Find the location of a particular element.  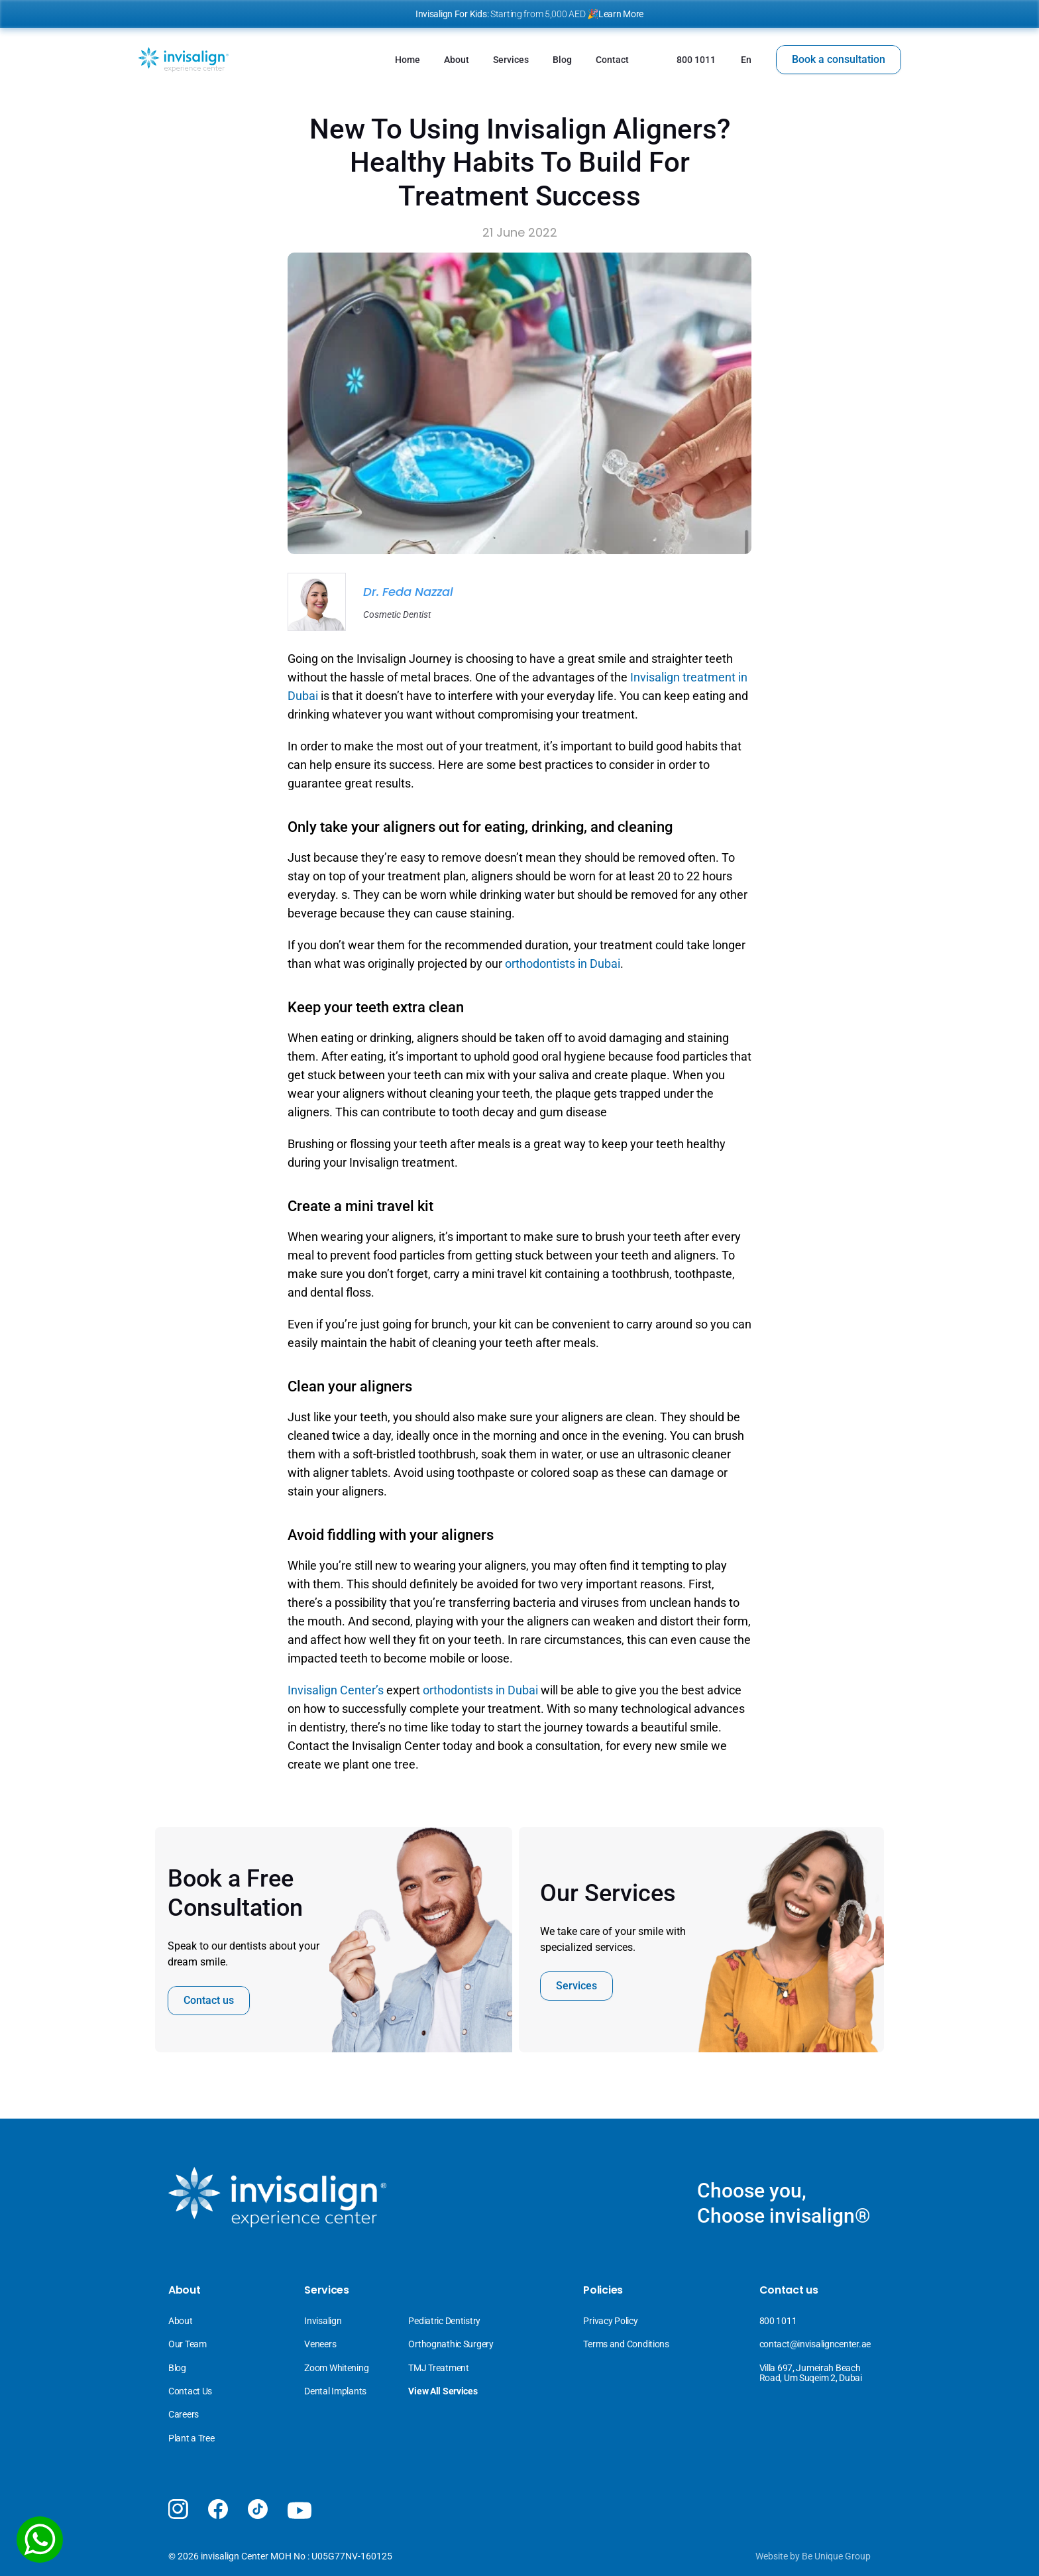

Invisalign Center’s is located at coordinates (336, 1690).